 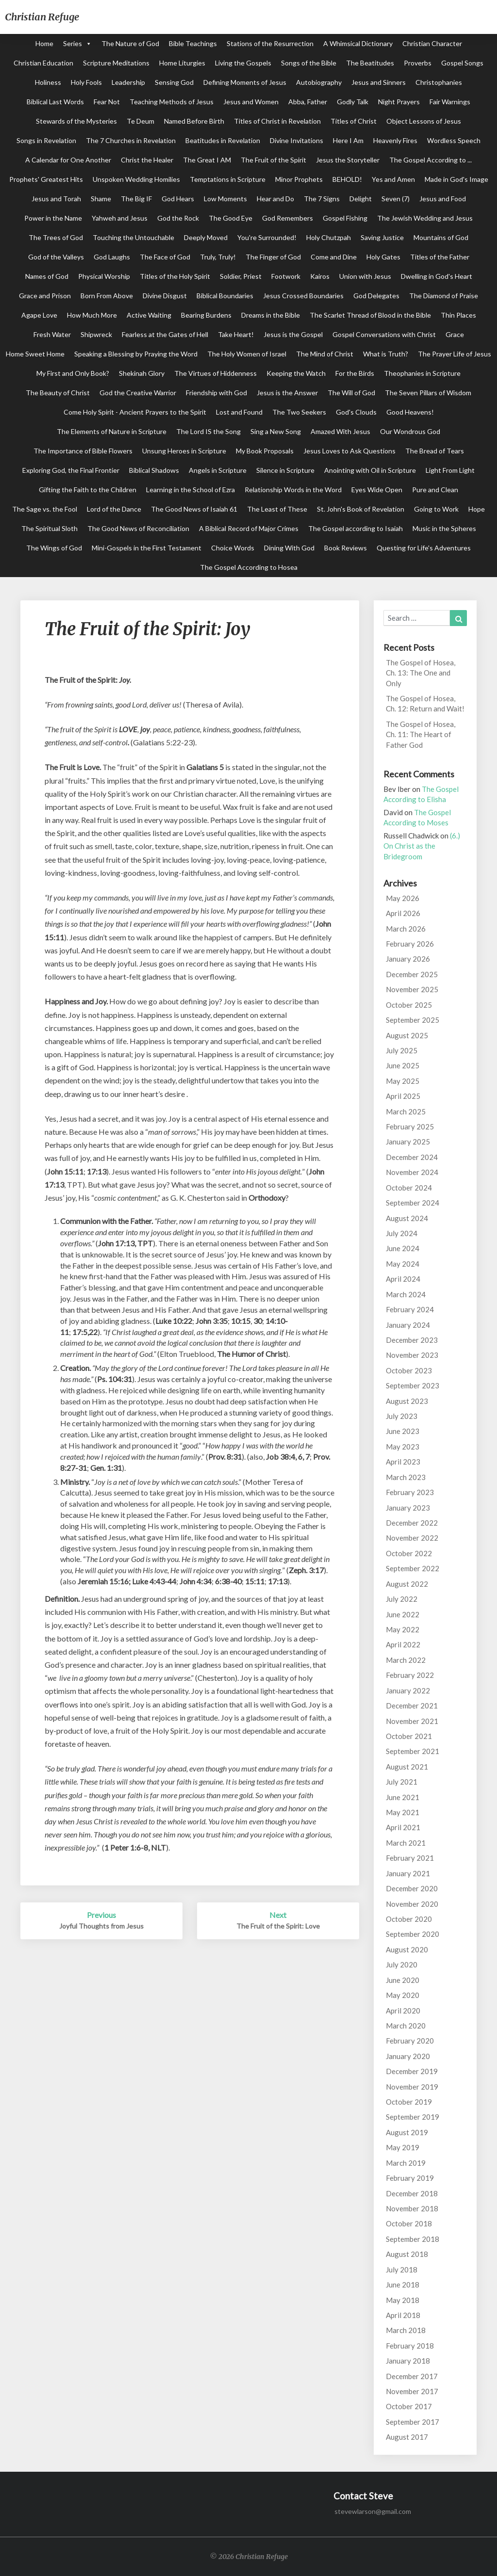 What do you see at coordinates (87, 489) in the screenshot?
I see `Gifting the Faith to the Children` at bounding box center [87, 489].